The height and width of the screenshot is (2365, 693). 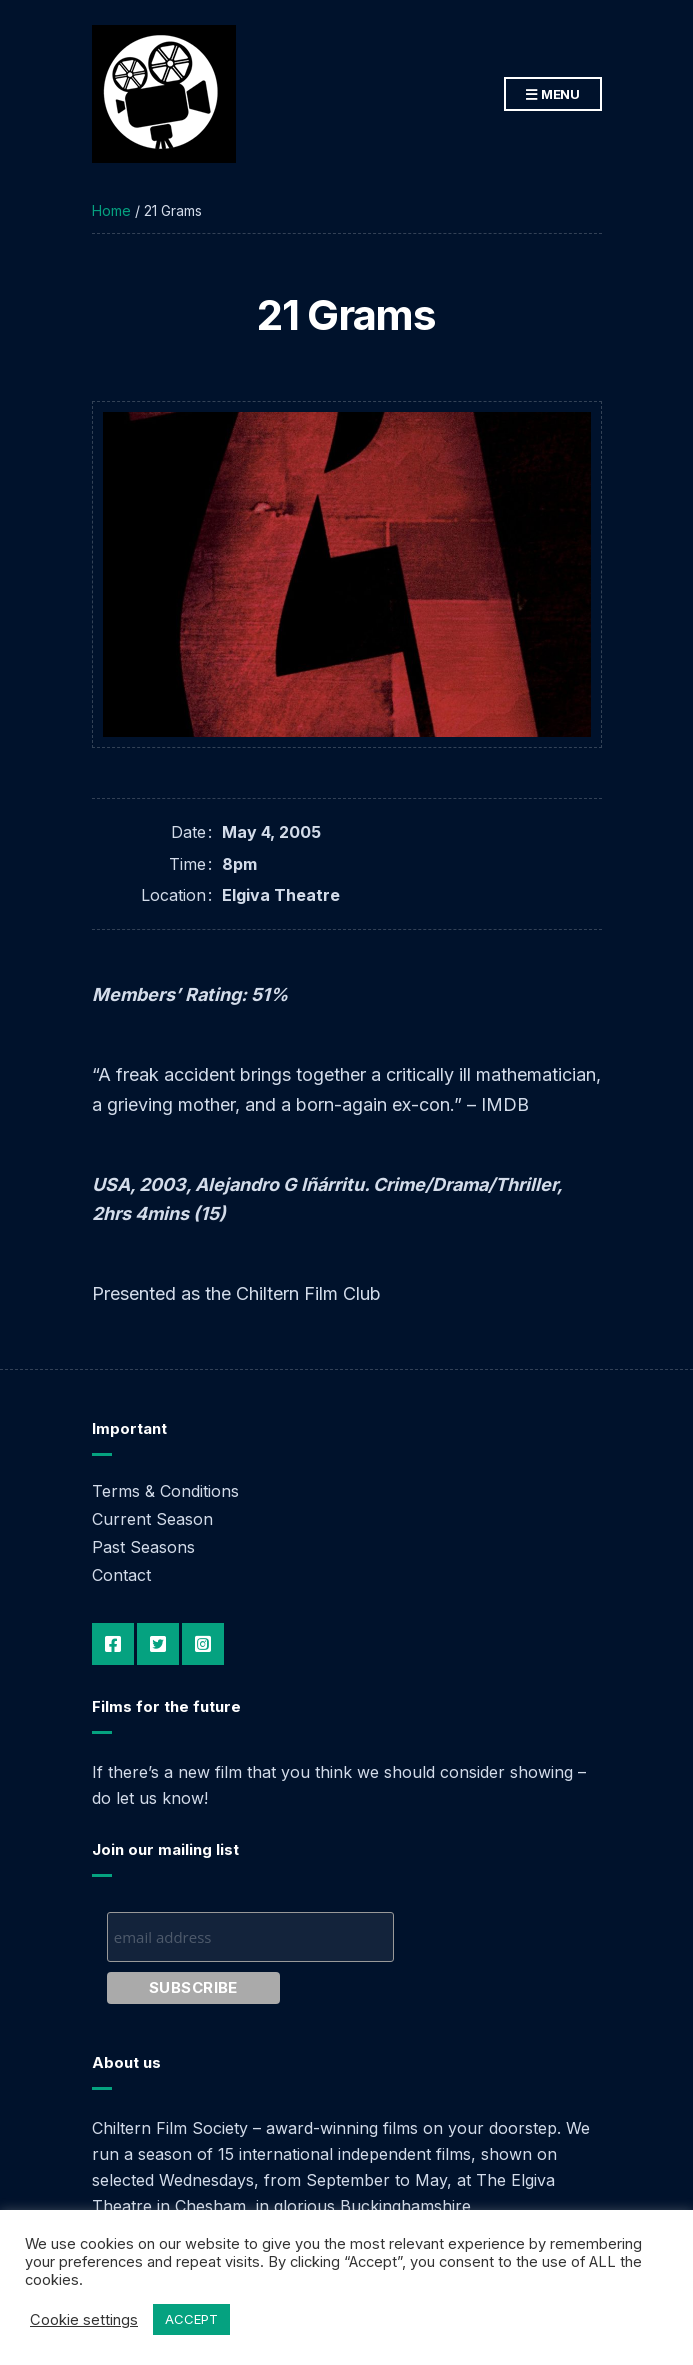 What do you see at coordinates (84, 2320) in the screenshot?
I see `Cookie settings [button]` at bounding box center [84, 2320].